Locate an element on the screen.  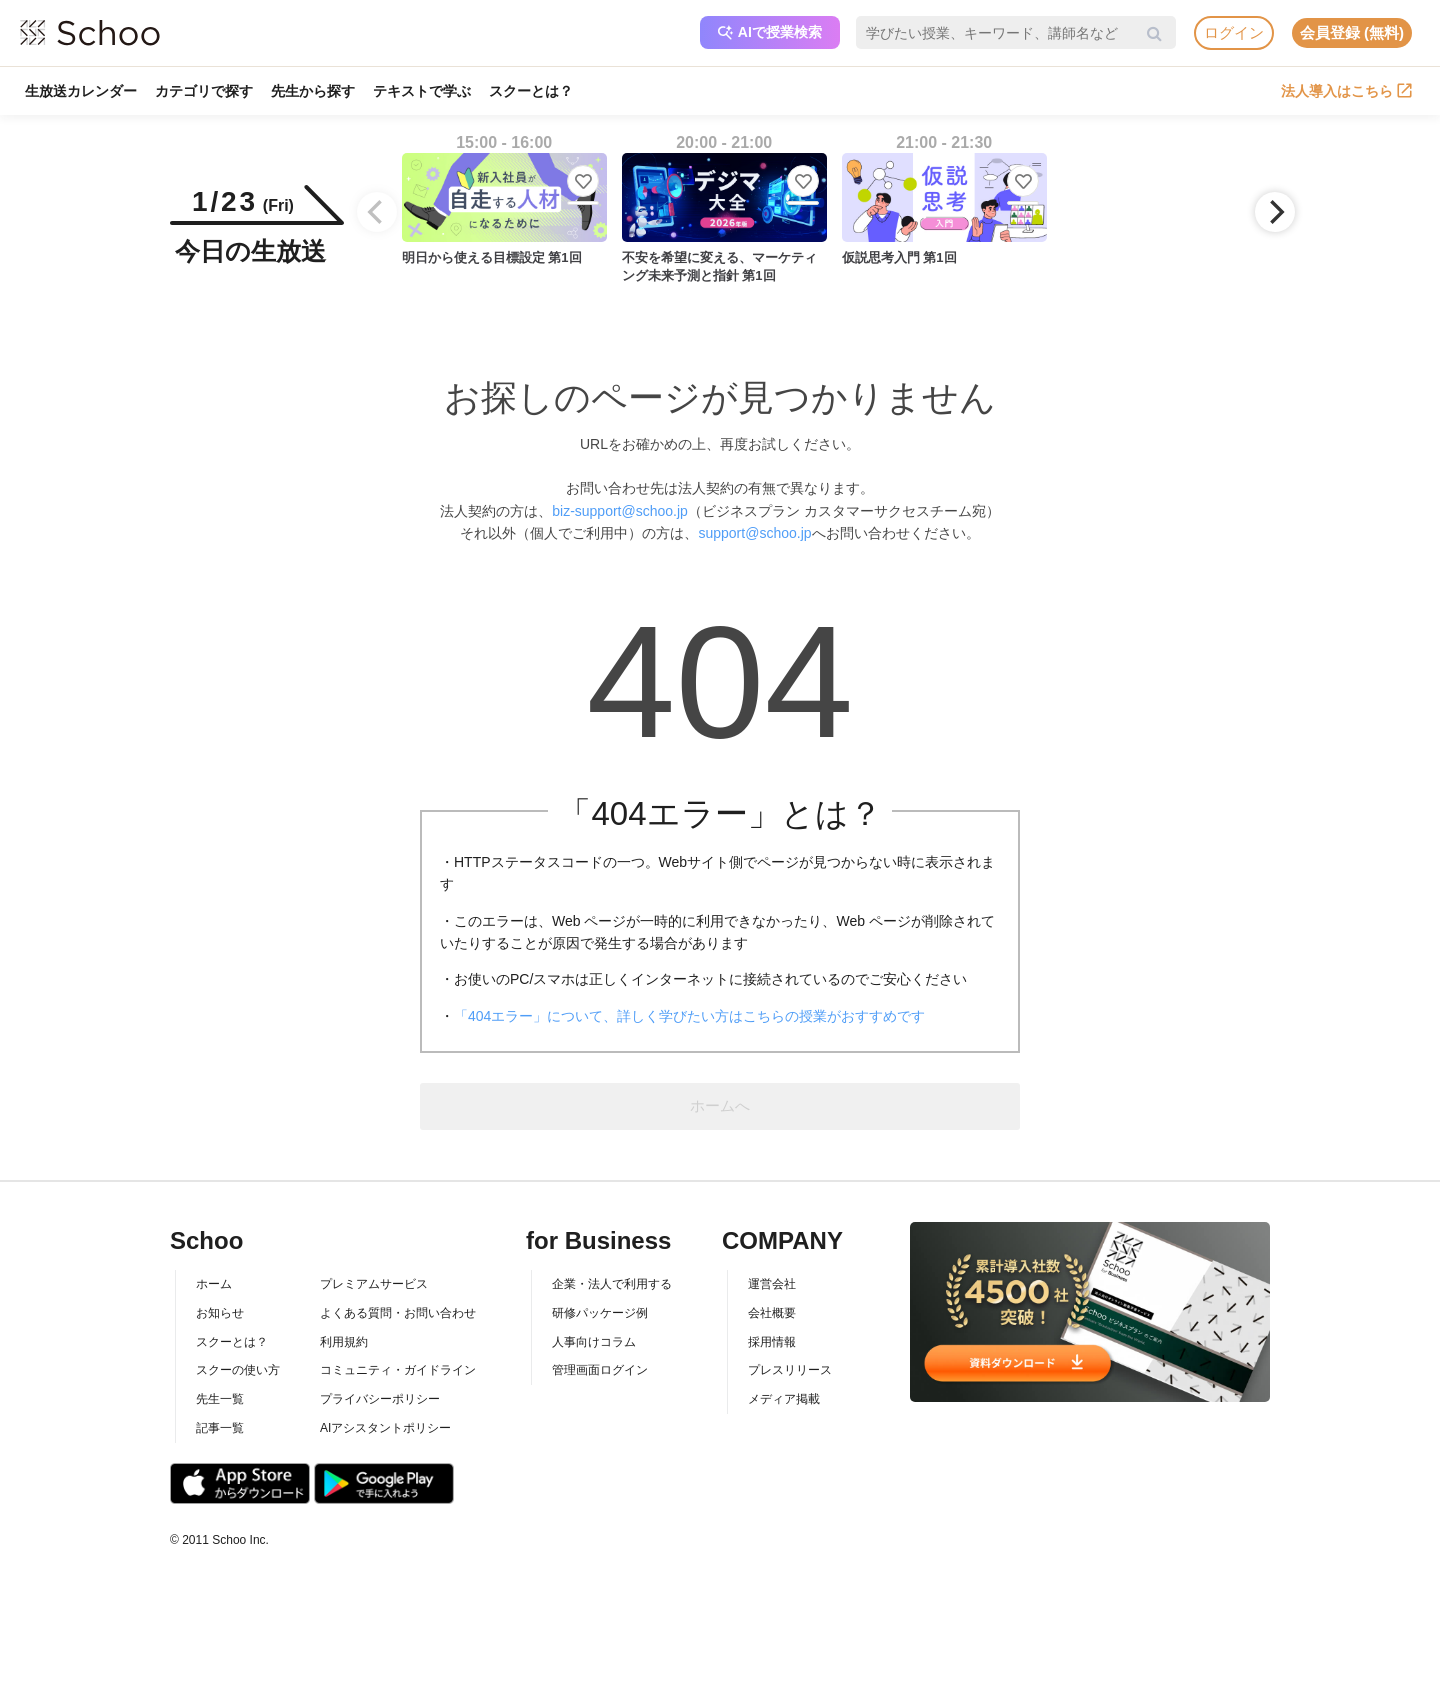
スクーとは？ is located at coordinates (531, 91).